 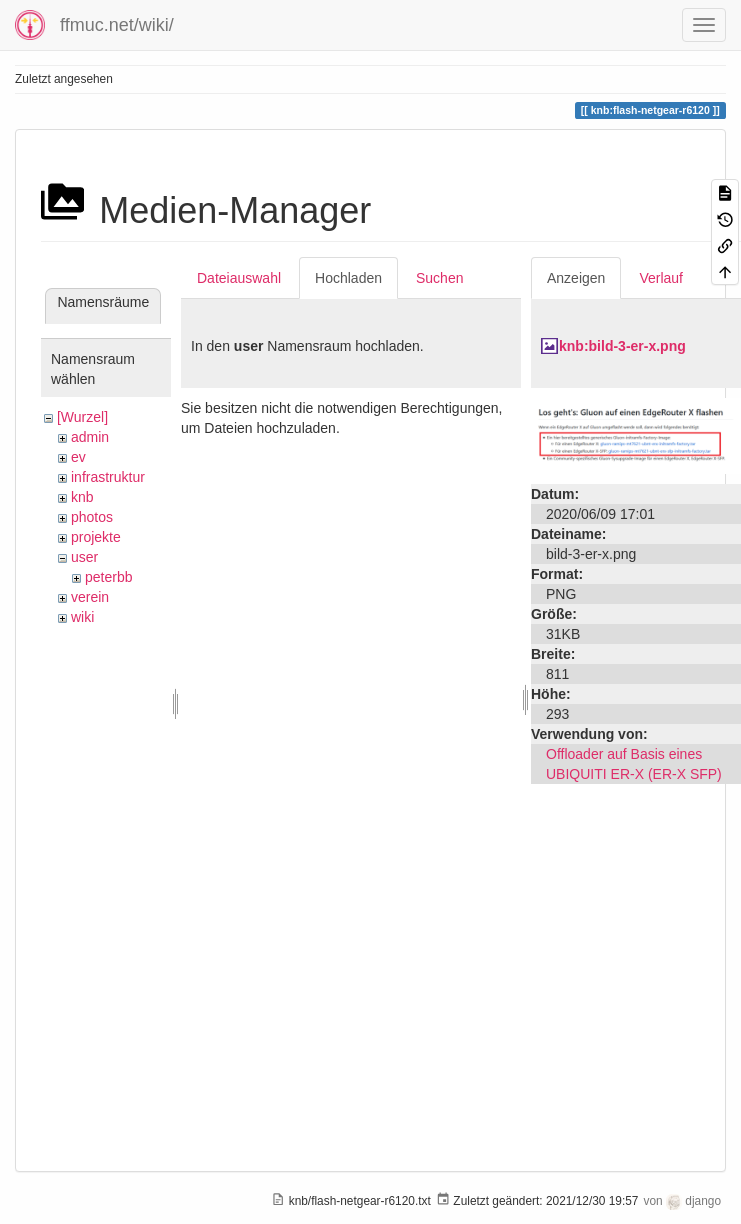 What do you see at coordinates (82, 417) in the screenshot?
I see `[Wurzel]` at bounding box center [82, 417].